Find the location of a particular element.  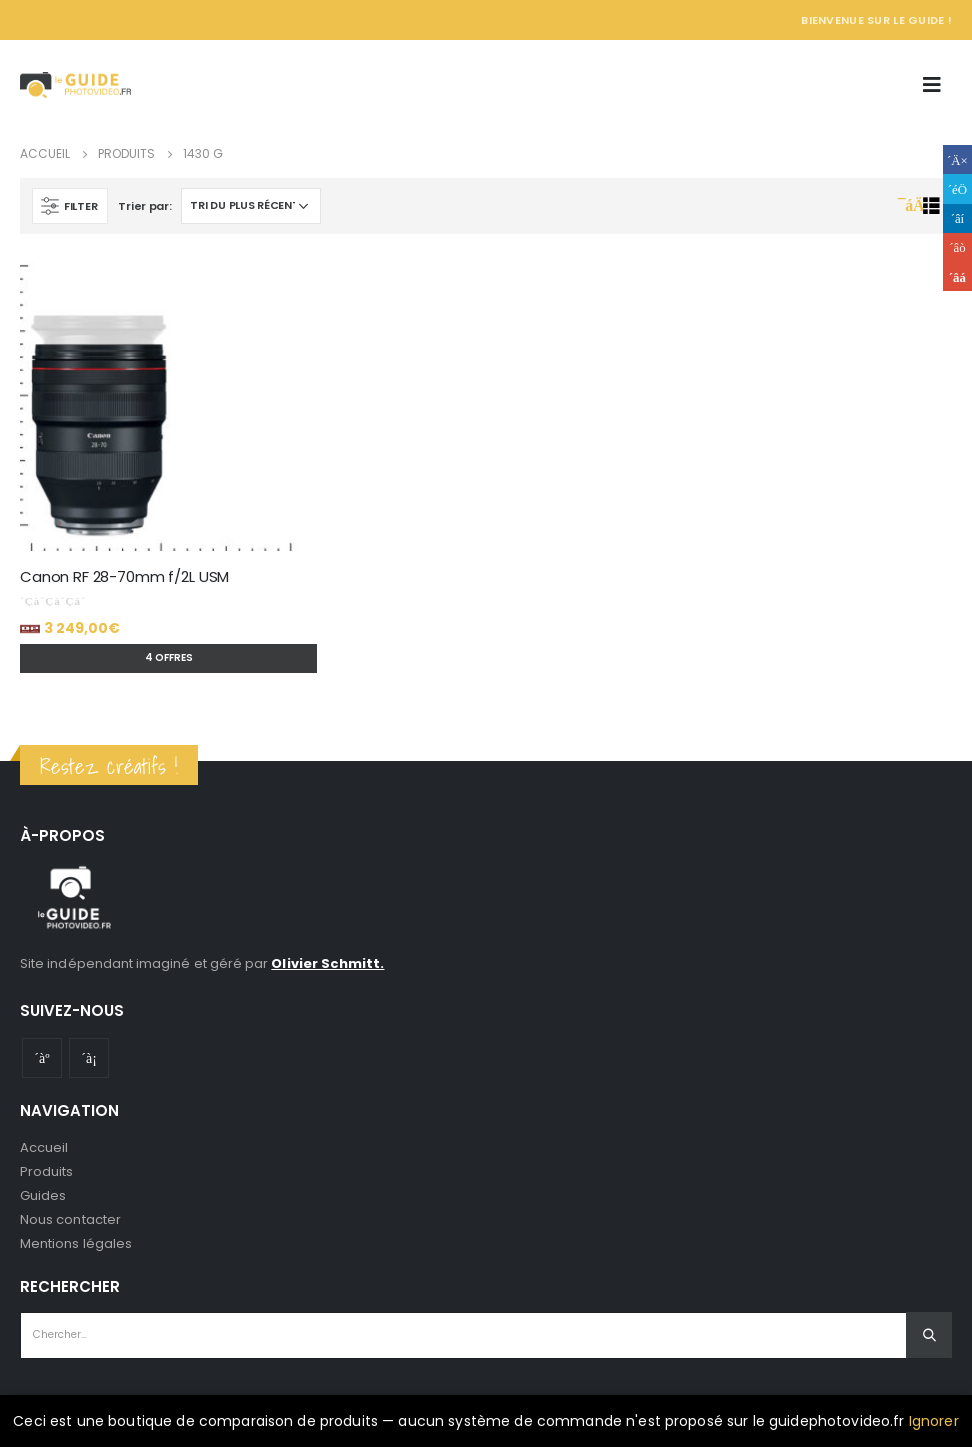

Facebook is located at coordinates (957, 159).